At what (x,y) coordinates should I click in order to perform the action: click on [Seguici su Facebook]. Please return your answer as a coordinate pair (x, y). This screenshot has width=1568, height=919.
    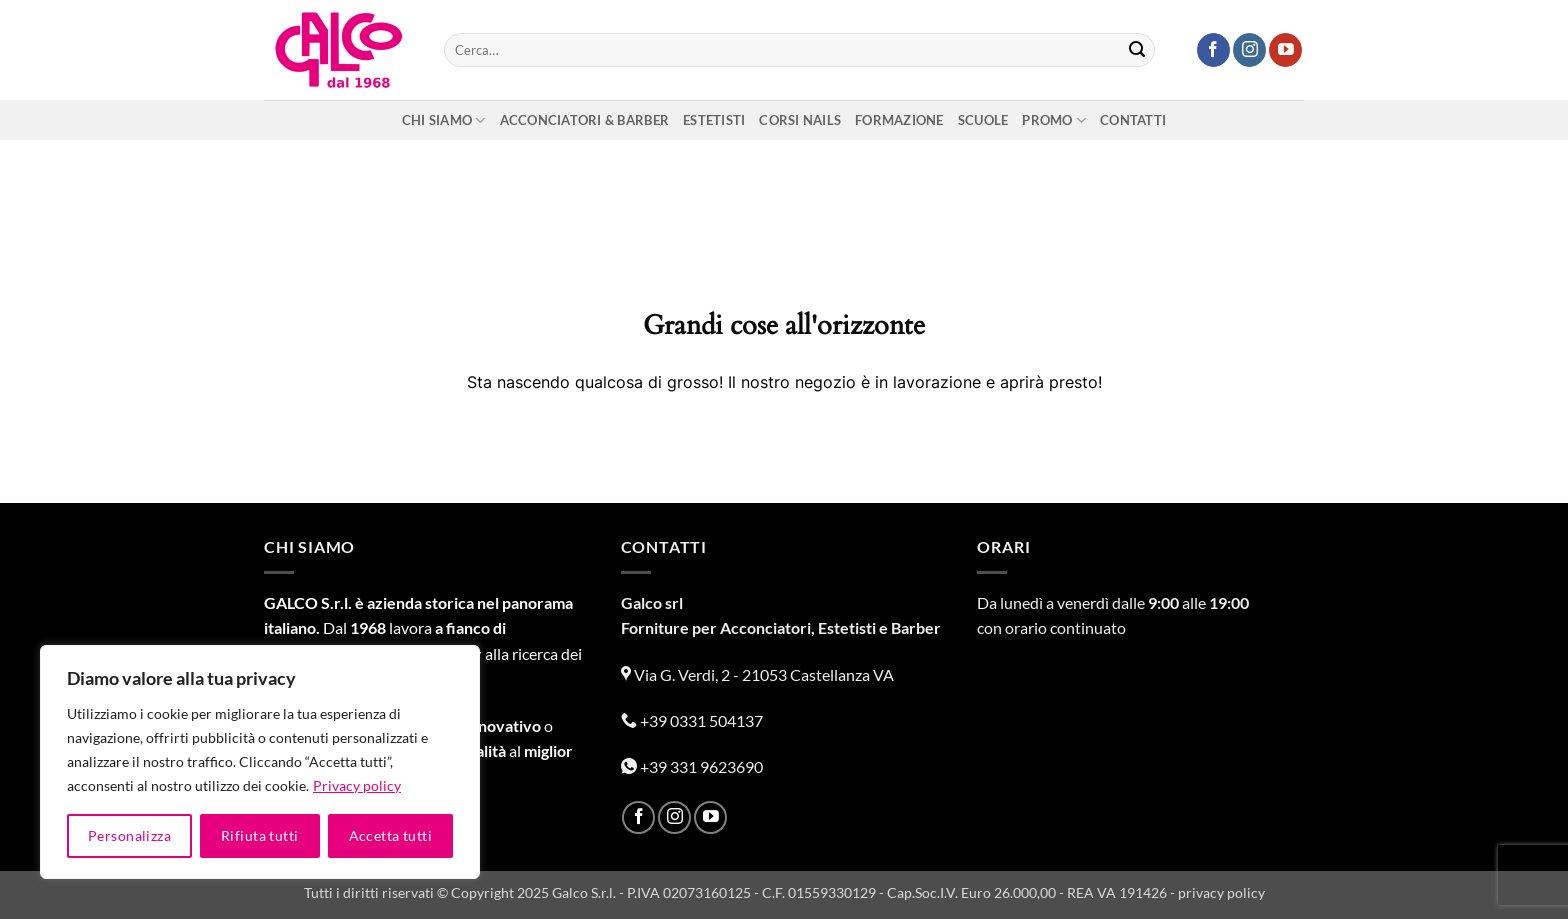
    Looking at the image, I should click on (1213, 50).